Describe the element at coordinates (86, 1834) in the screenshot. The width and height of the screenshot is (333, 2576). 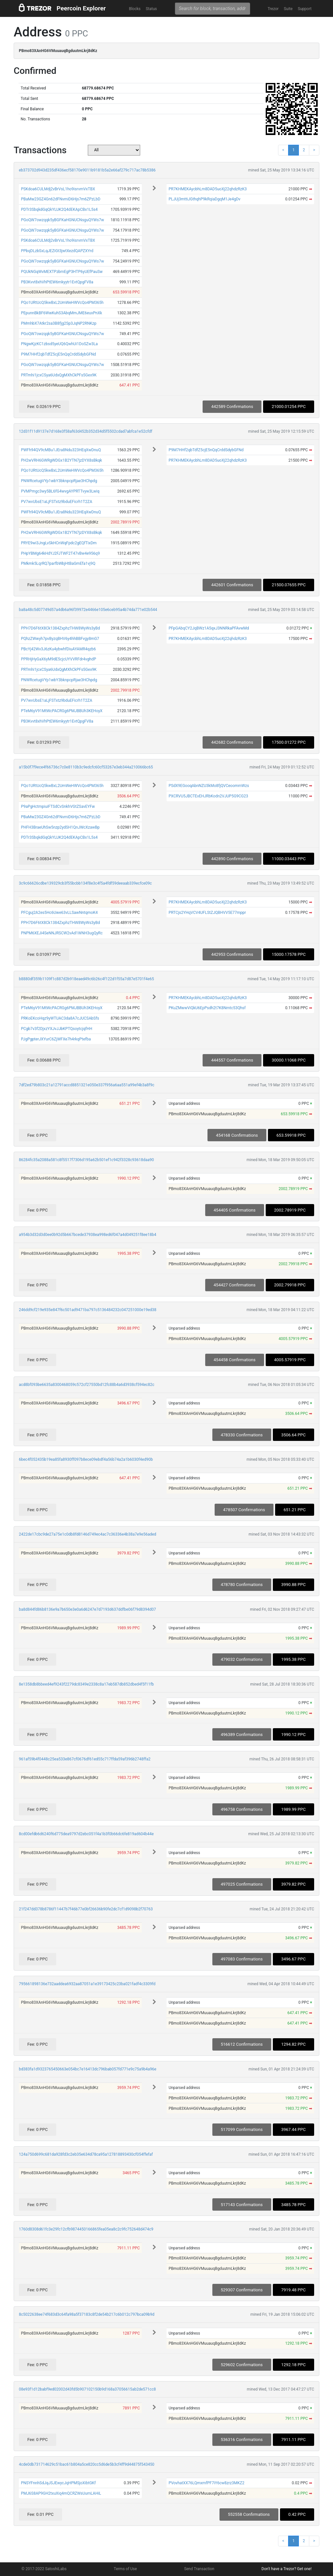
I see `8cd00efdb6d6240f6d775dea9797d2ebc051f4a1b3f0b66dc6fe819ad604b44e` at that location.